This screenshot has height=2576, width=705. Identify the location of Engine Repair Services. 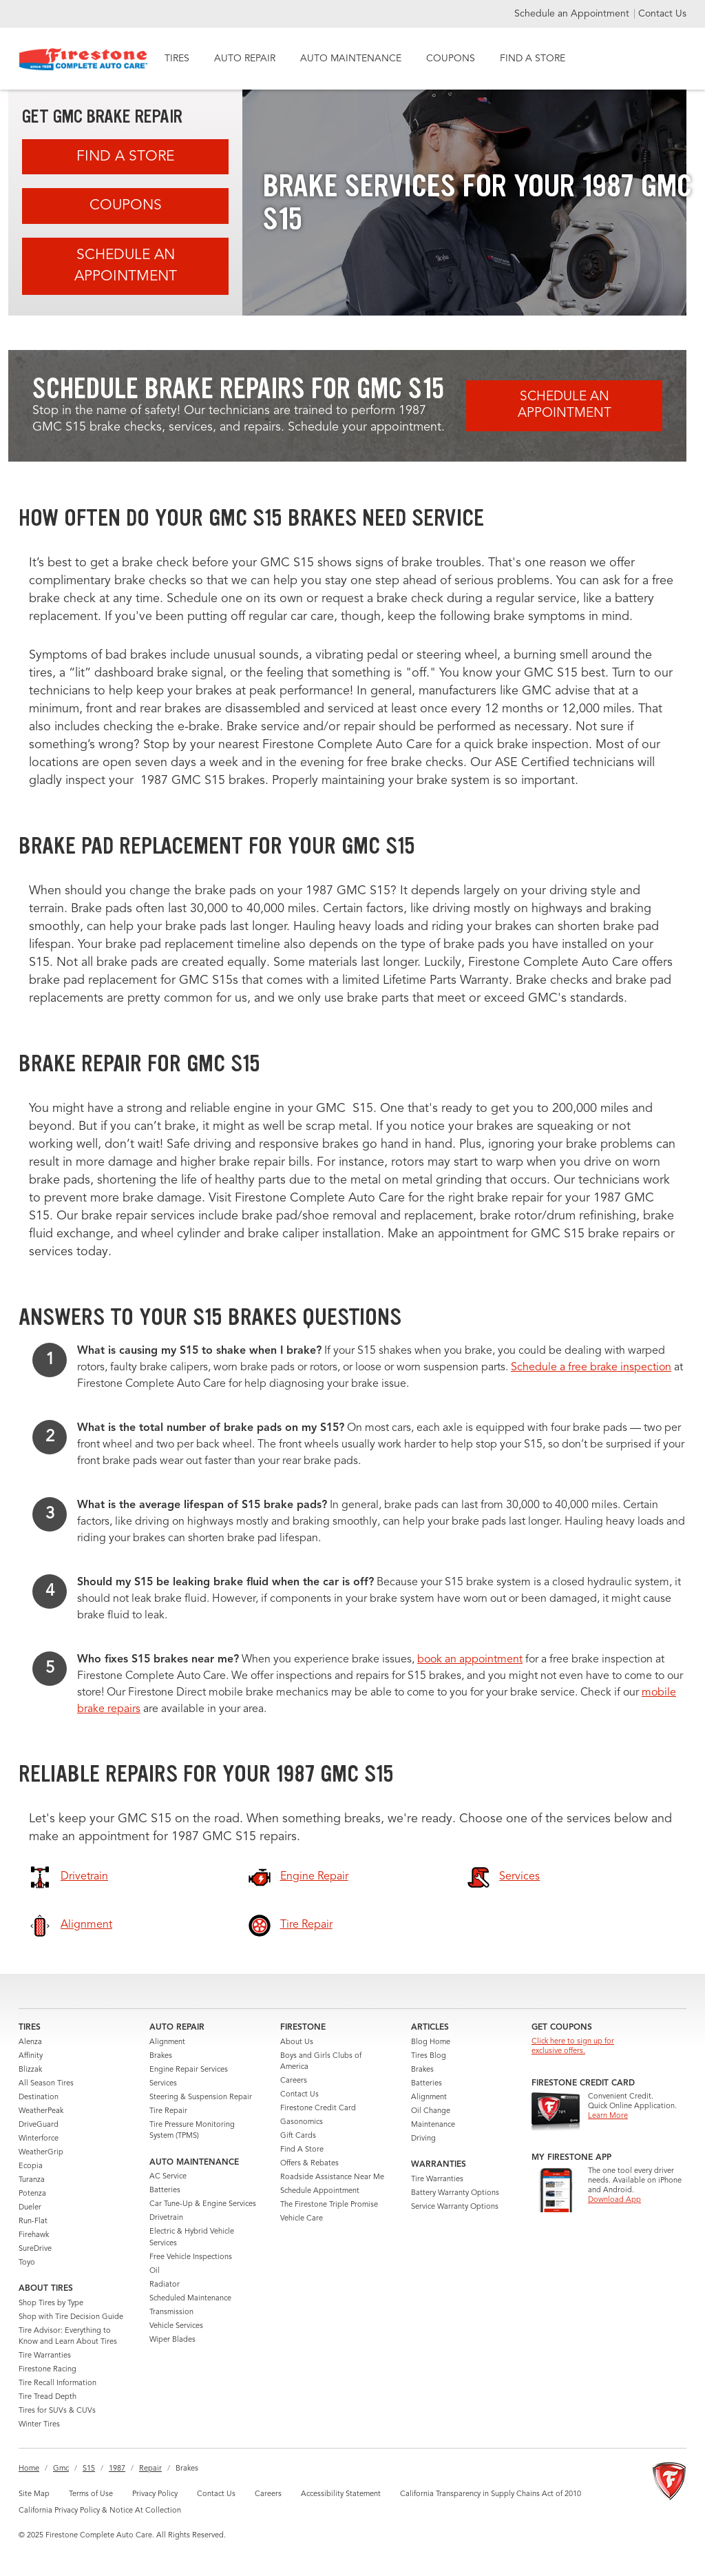
(188, 2070).